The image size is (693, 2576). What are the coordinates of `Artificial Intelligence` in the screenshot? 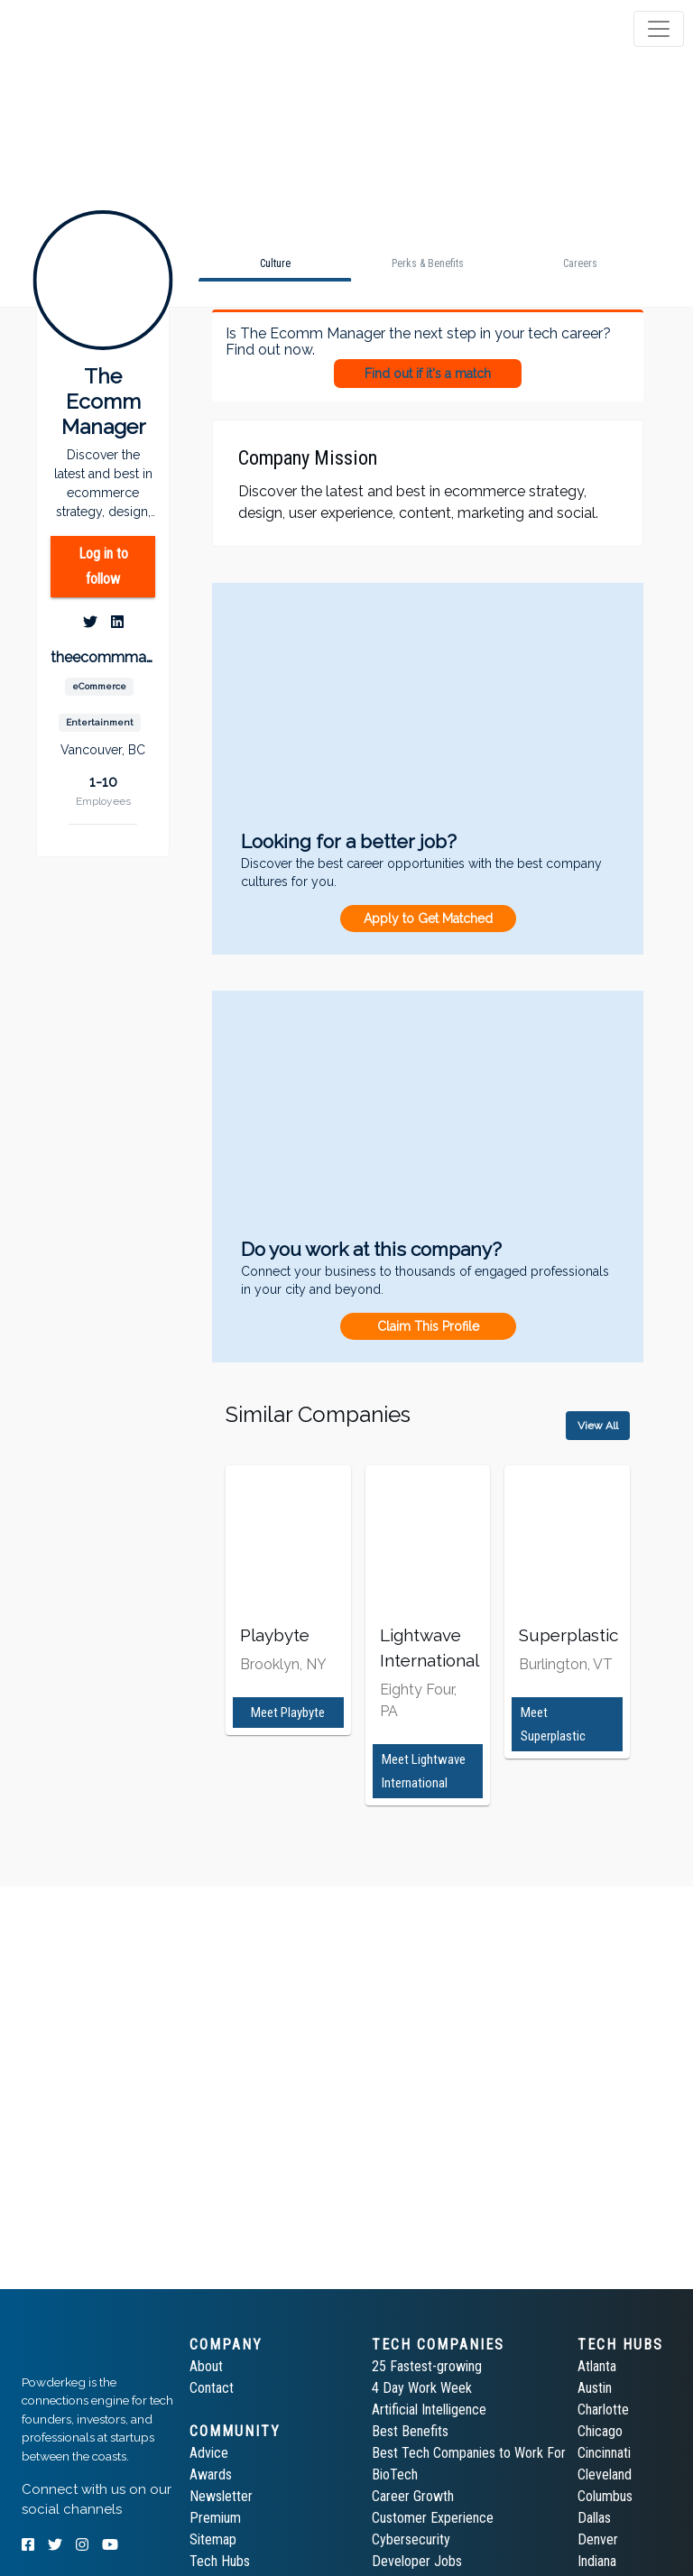 It's located at (429, 2409).